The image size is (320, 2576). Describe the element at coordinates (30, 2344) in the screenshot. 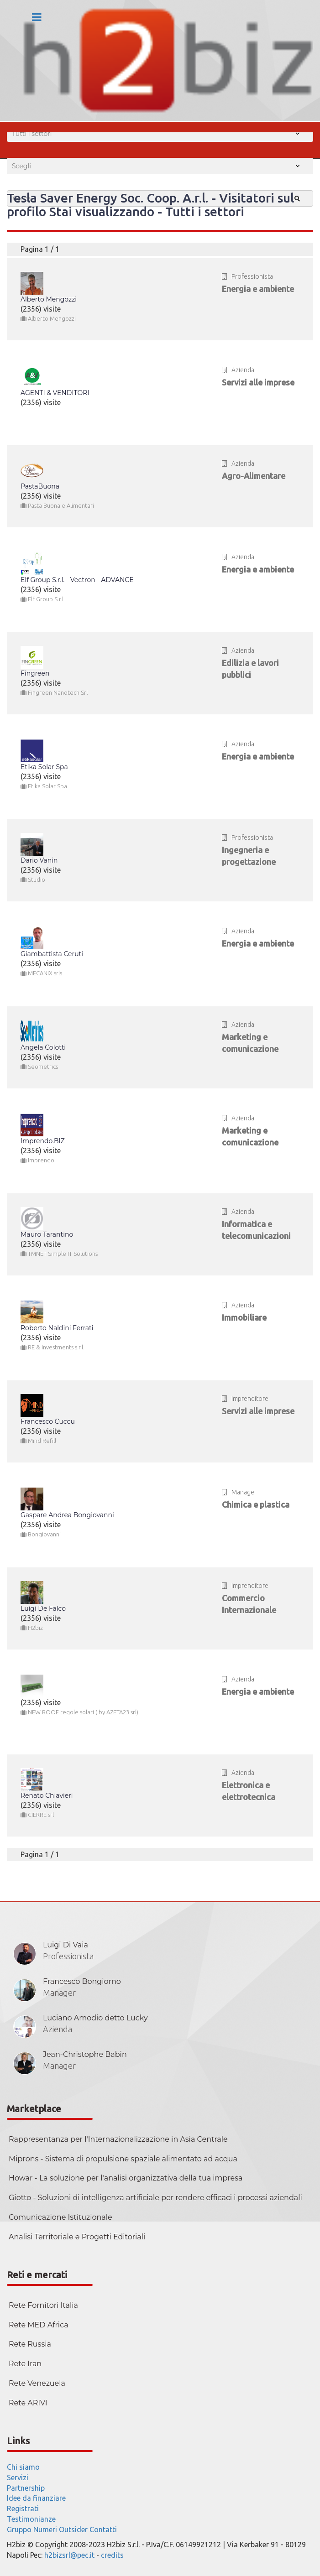

I see `Rete Russia` at that location.